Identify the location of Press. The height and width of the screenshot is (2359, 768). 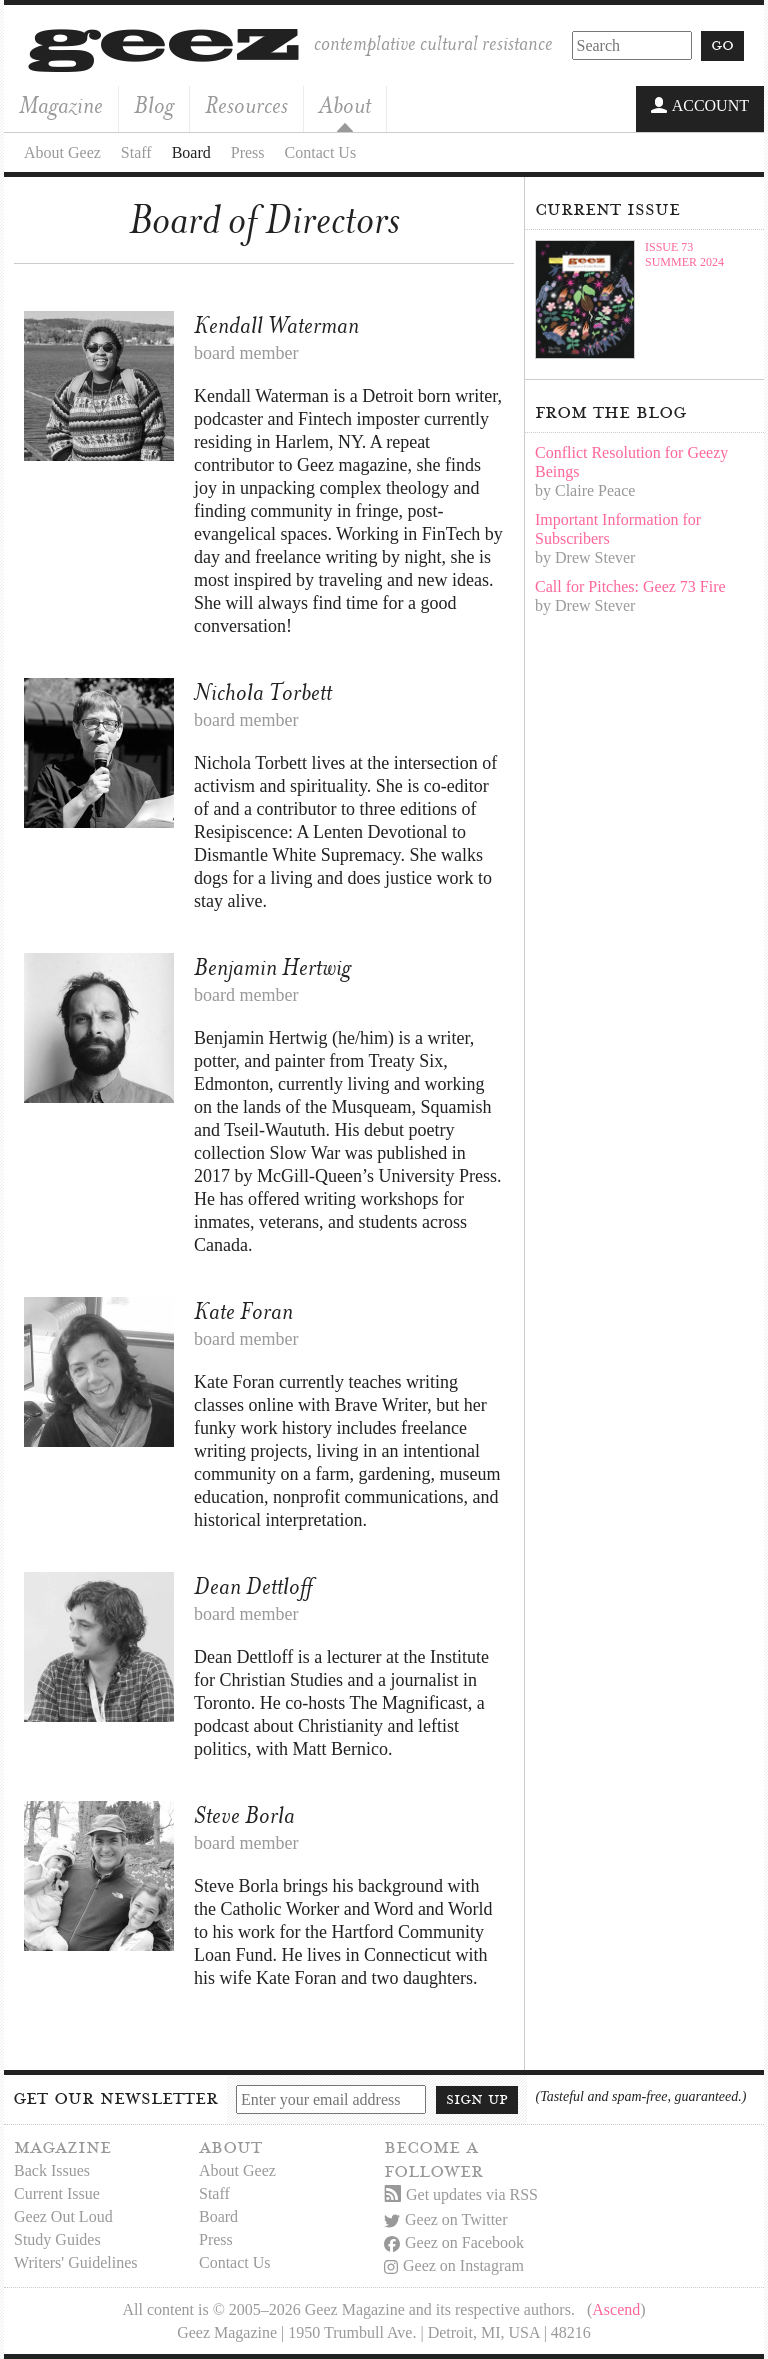
(248, 152).